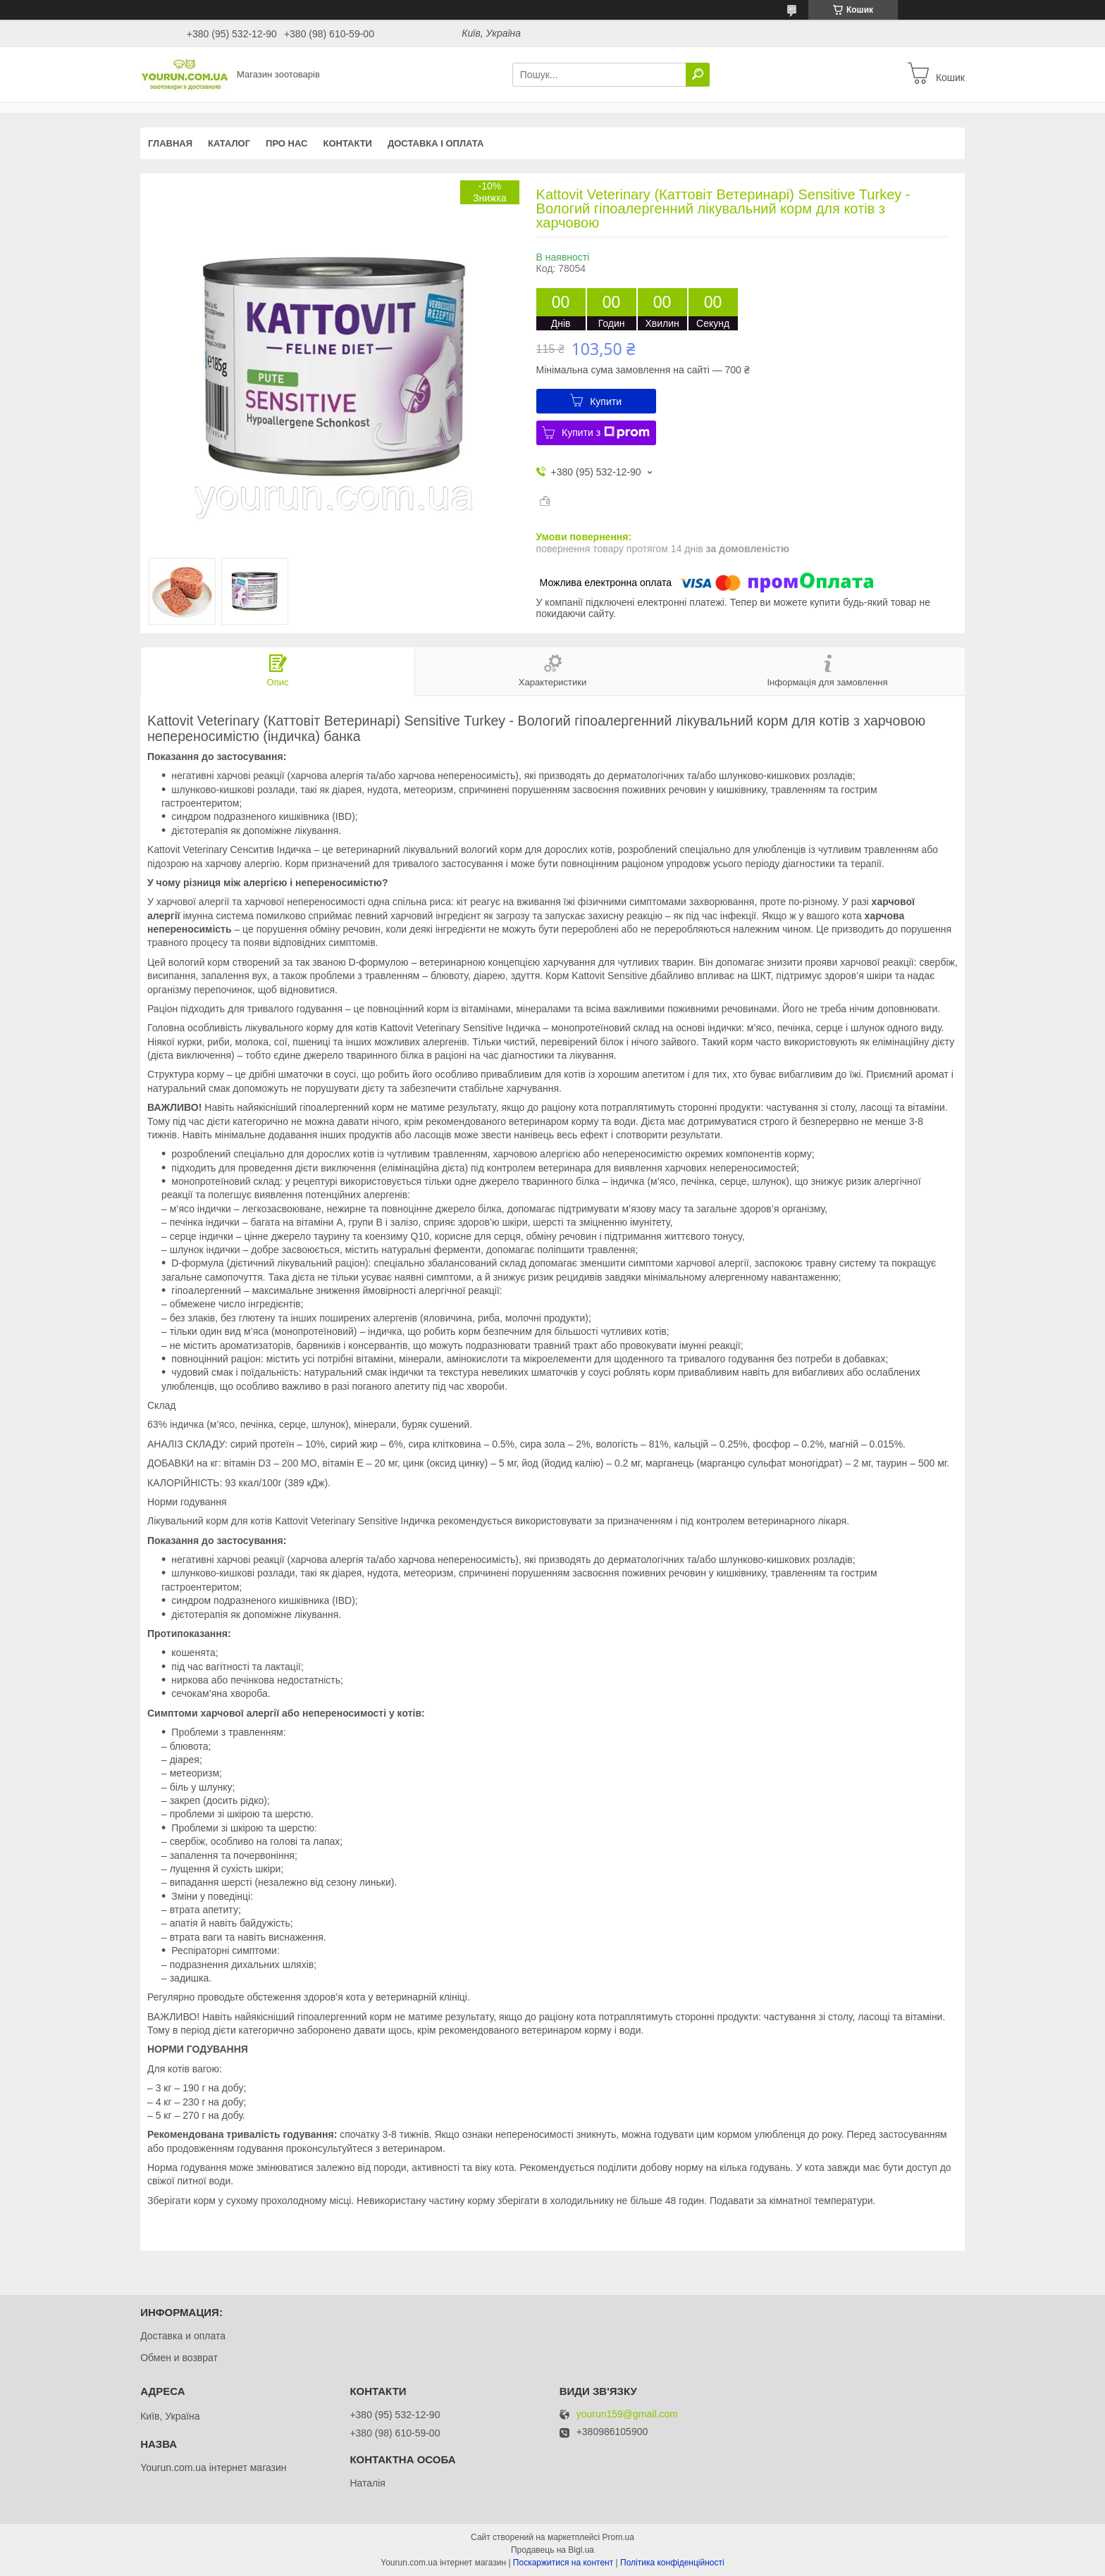 The image size is (1105, 2576). I want to click on КАТАЛОГ, so click(229, 143).